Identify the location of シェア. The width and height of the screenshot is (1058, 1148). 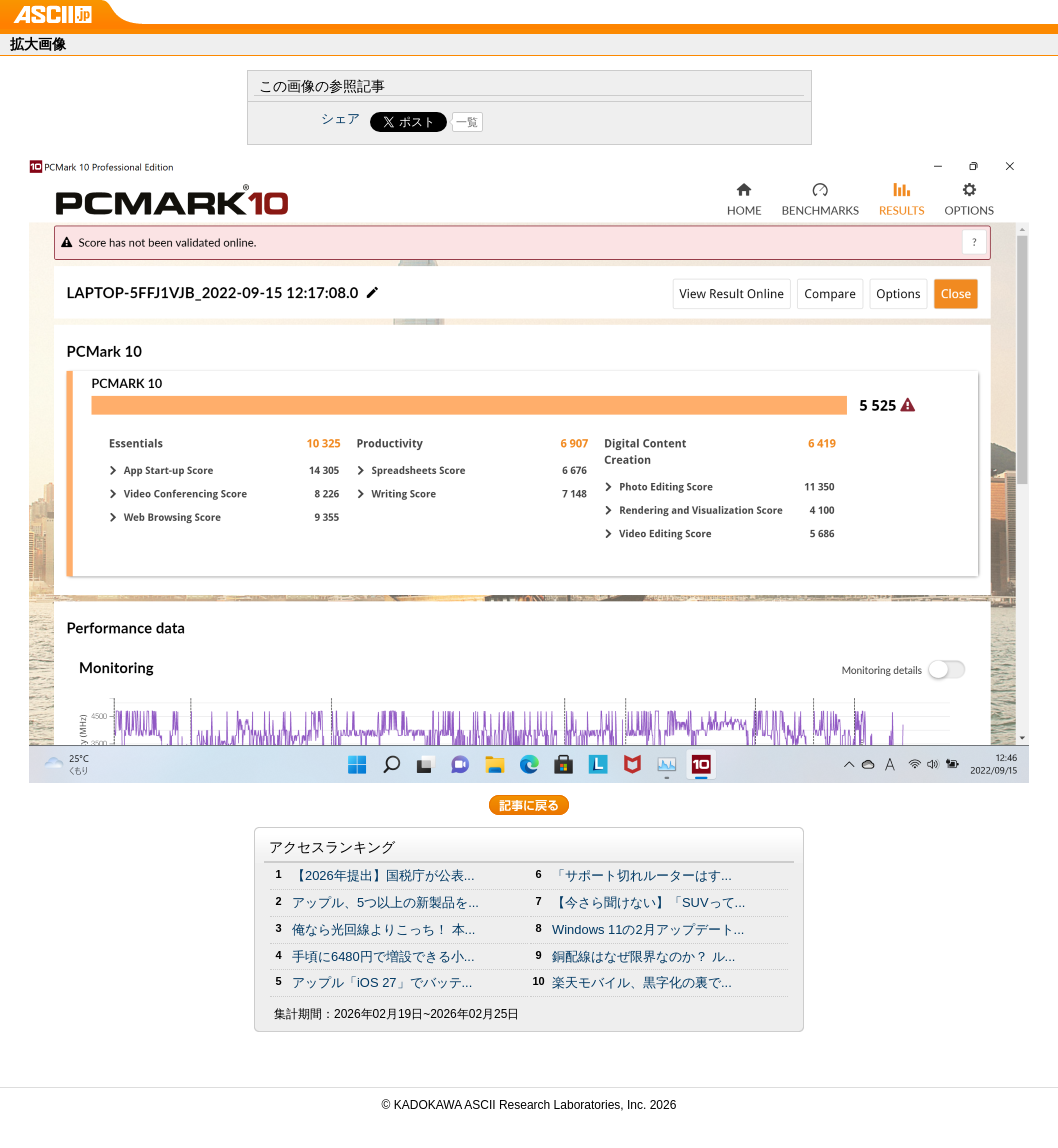
(340, 118).